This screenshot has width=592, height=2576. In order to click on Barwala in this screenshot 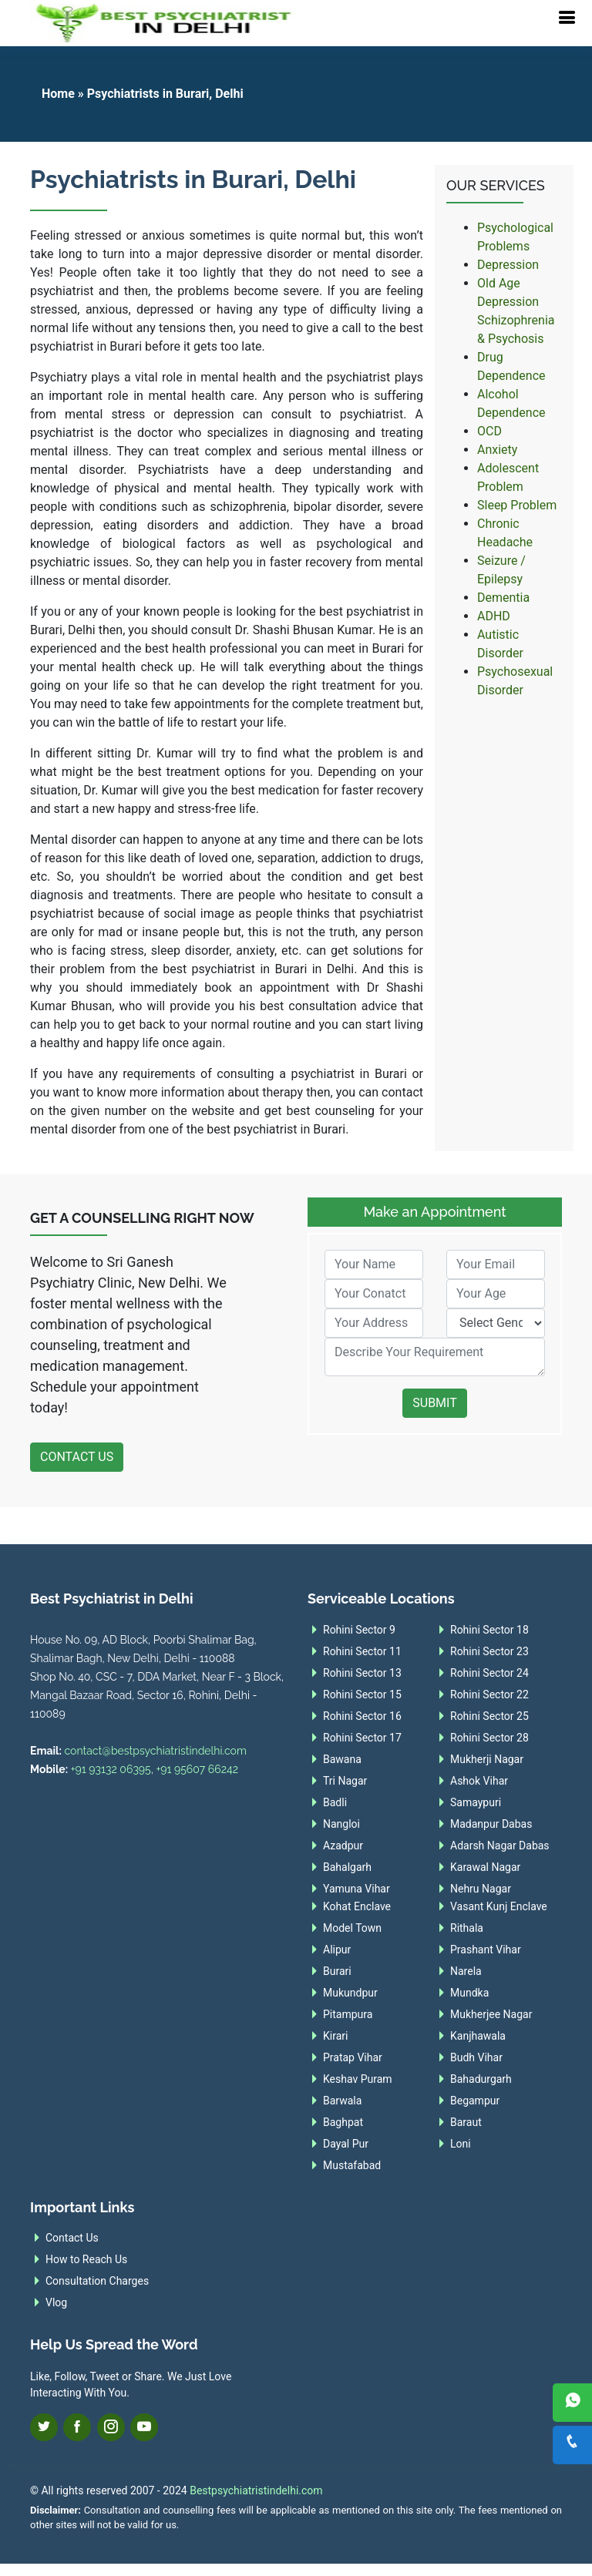, I will do `click(342, 2100)`.